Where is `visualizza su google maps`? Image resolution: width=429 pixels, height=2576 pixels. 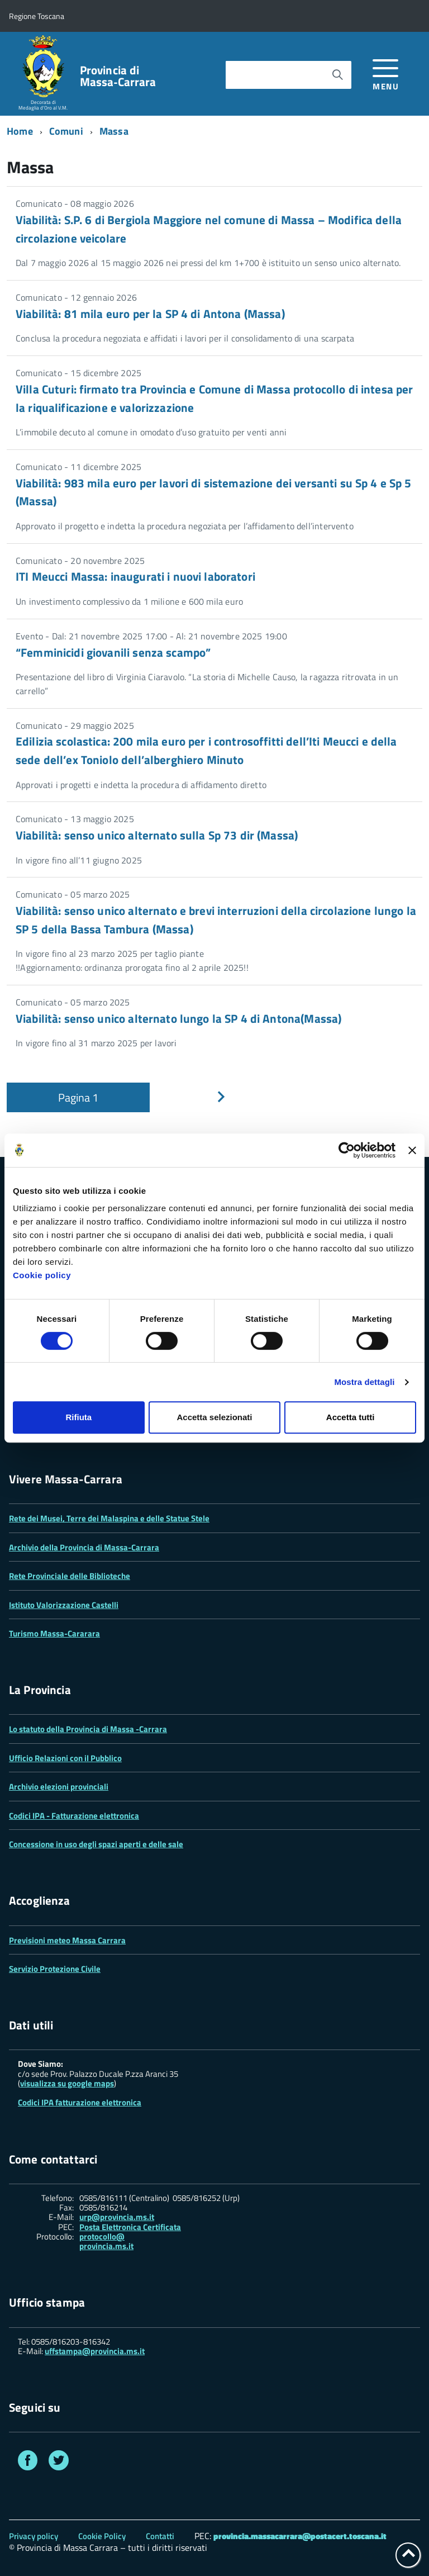
visualizza su google maps is located at coordinates (67, 2083).